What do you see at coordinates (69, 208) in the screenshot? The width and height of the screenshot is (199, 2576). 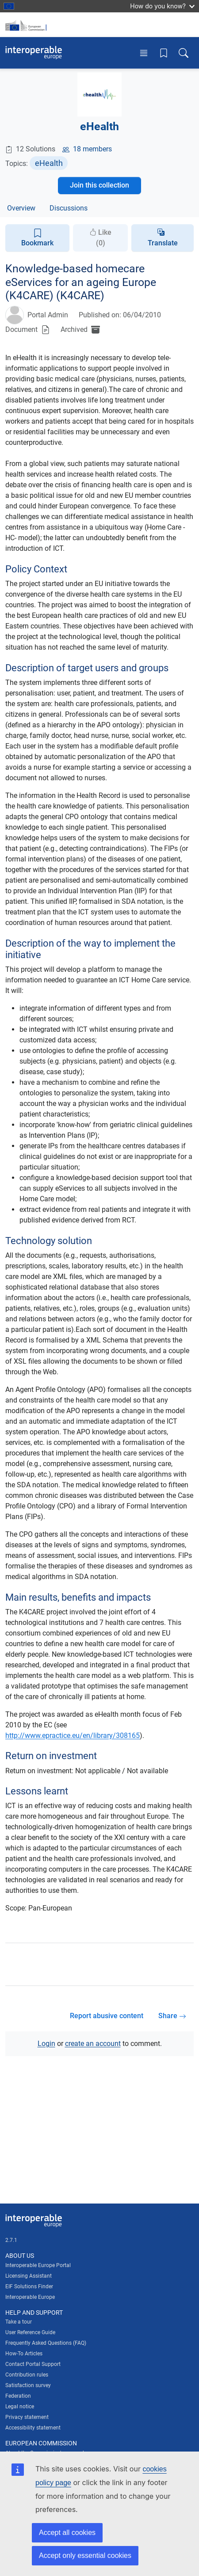 I see `Discussions` at bounding box center [69, 208].